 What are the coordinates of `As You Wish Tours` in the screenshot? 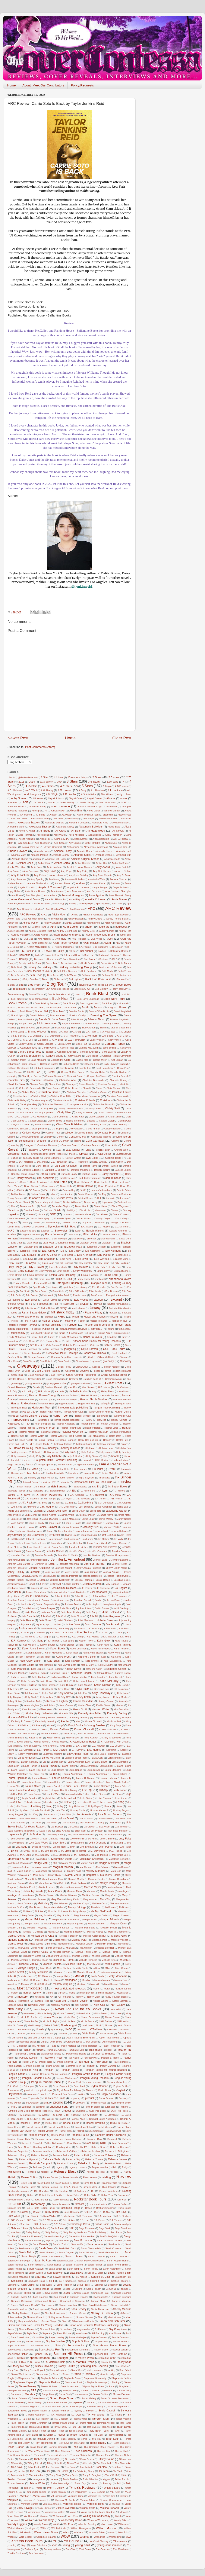 It's located at (34, 918).